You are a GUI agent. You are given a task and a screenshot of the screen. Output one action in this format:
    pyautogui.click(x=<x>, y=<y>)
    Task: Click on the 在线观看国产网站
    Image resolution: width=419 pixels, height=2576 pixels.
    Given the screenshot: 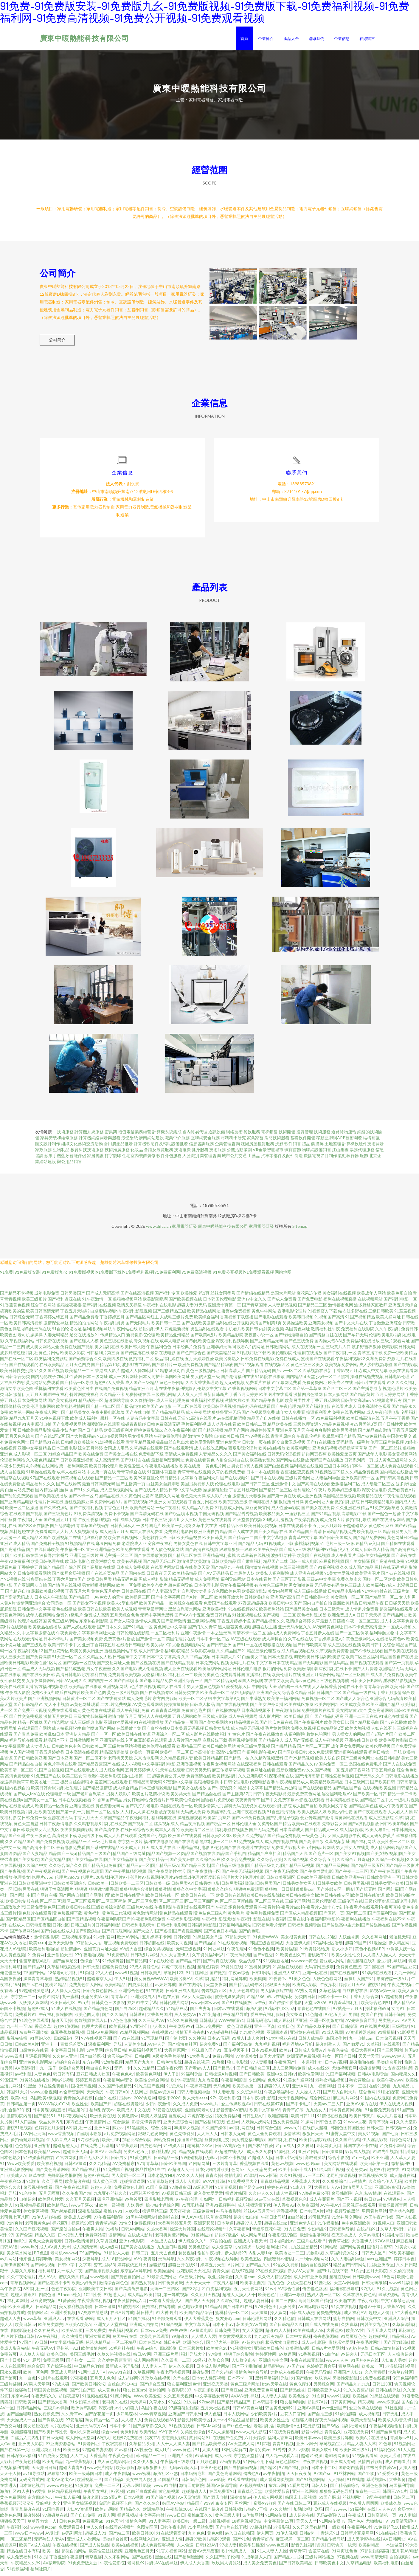 What is the action you would take?
    pyautogui.click(x=34, y=1732)
    